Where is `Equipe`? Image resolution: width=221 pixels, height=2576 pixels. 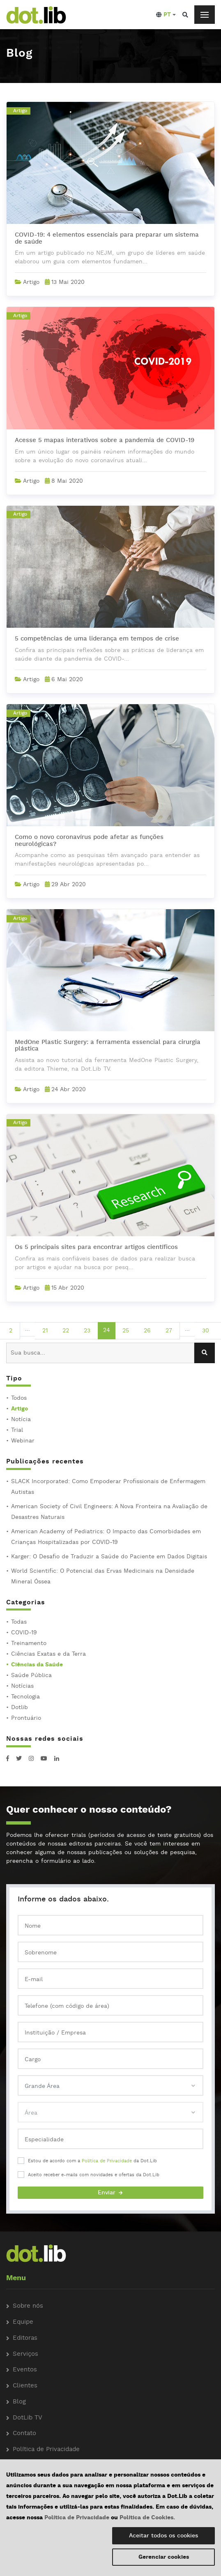
Equipe is located at coordinates (23, 2322).